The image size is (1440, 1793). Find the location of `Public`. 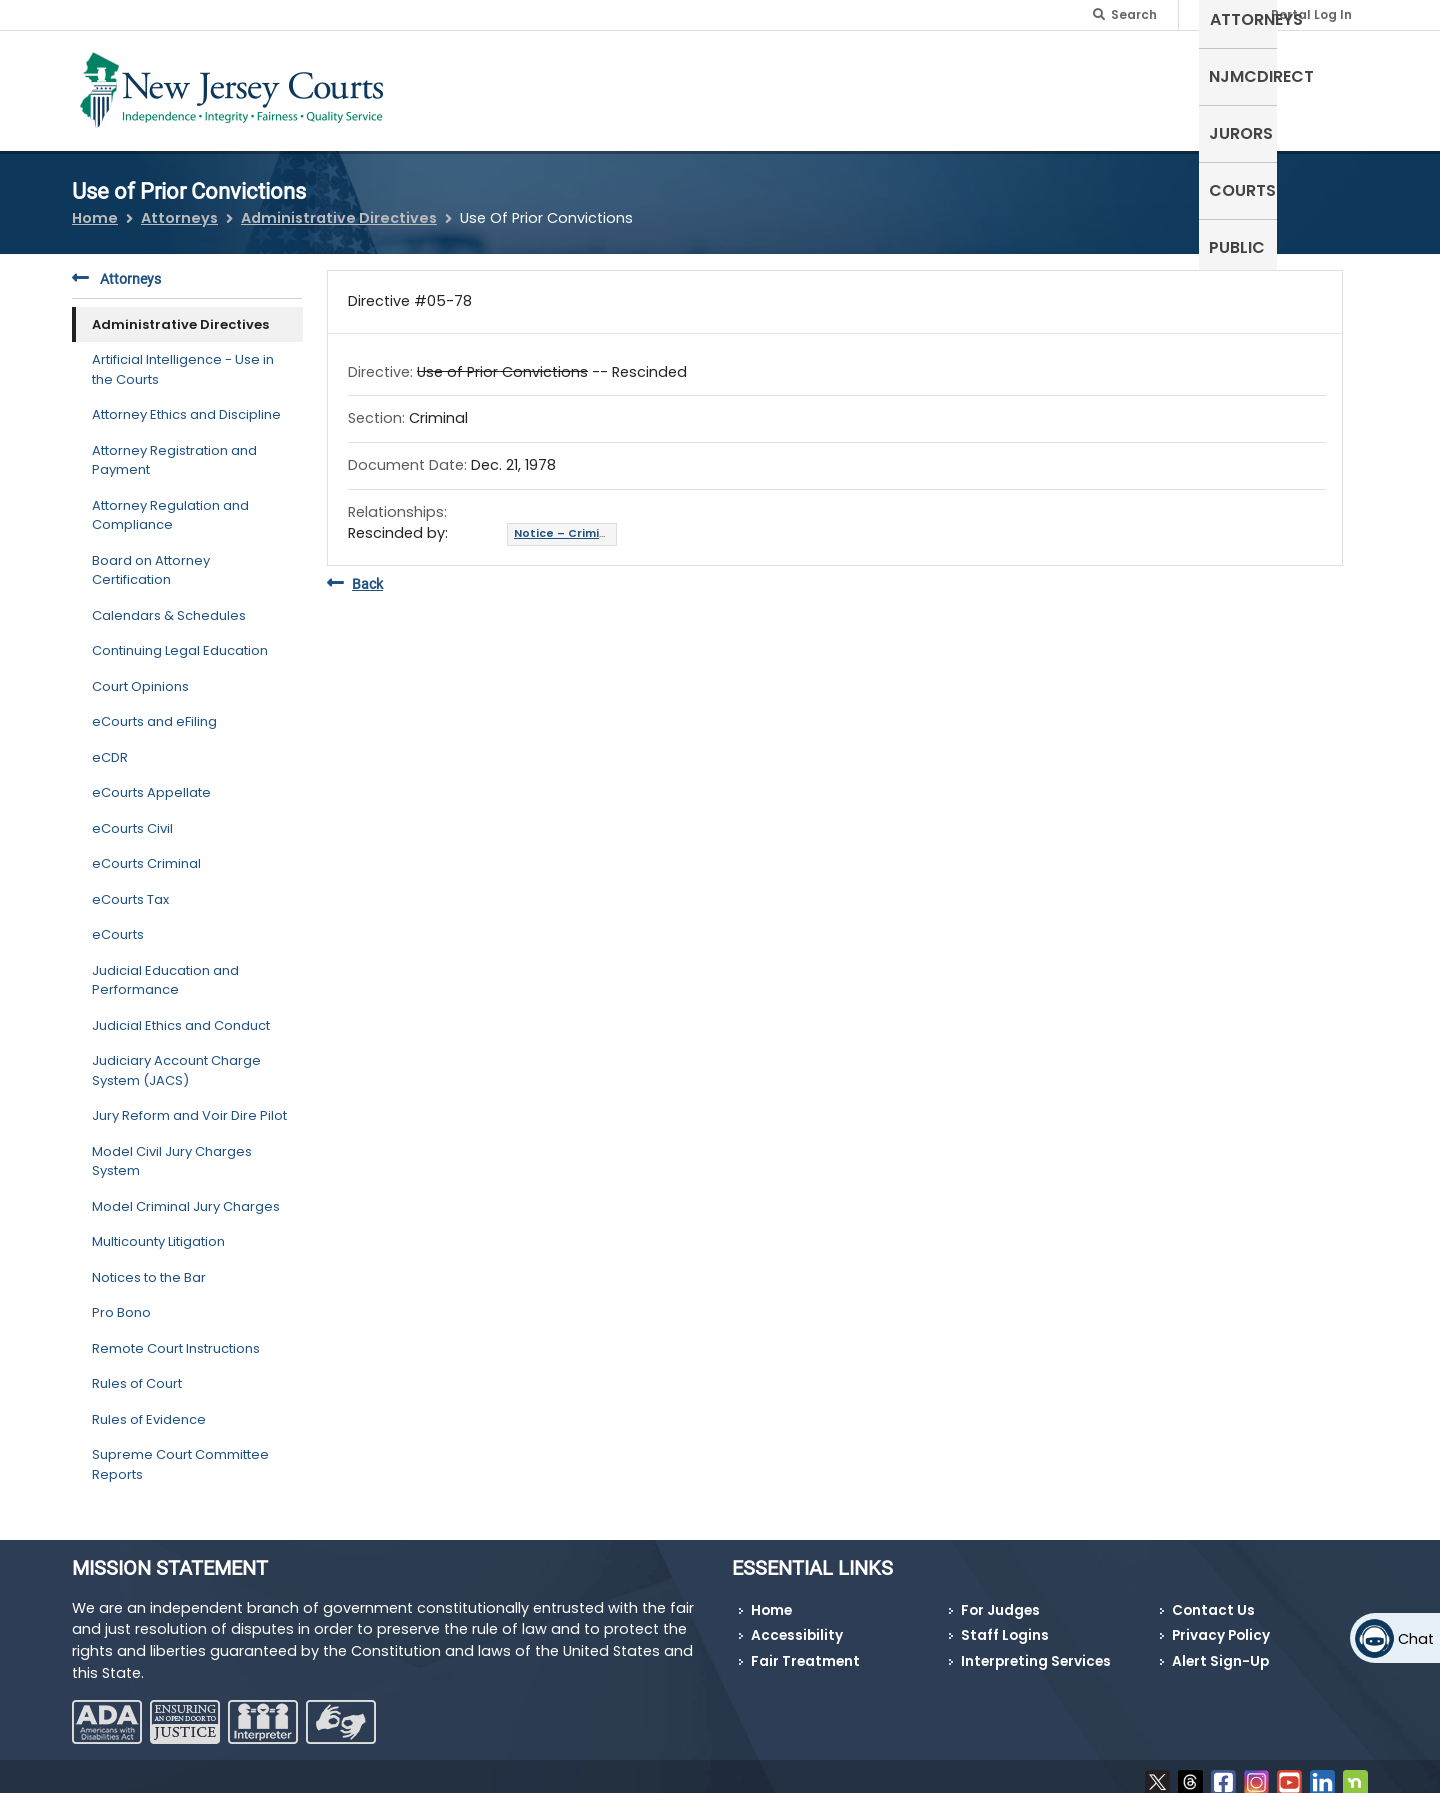

Public is located at coordinates (1330, 86).